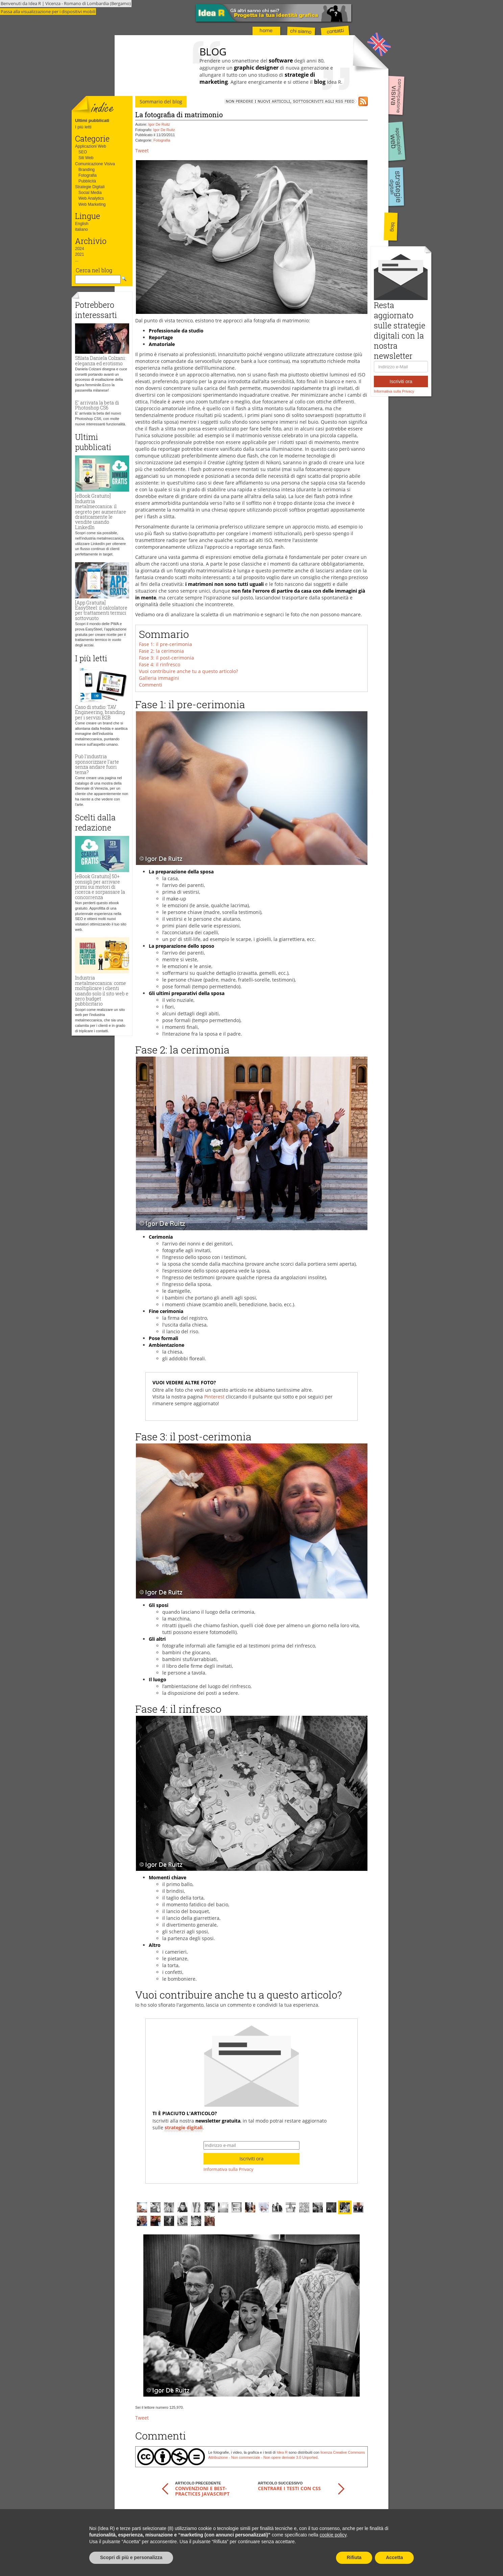 The image size is (503, 2576). Describe the element at coordinates (142, 150) in the screenshot. I see `Tweet` at that location.